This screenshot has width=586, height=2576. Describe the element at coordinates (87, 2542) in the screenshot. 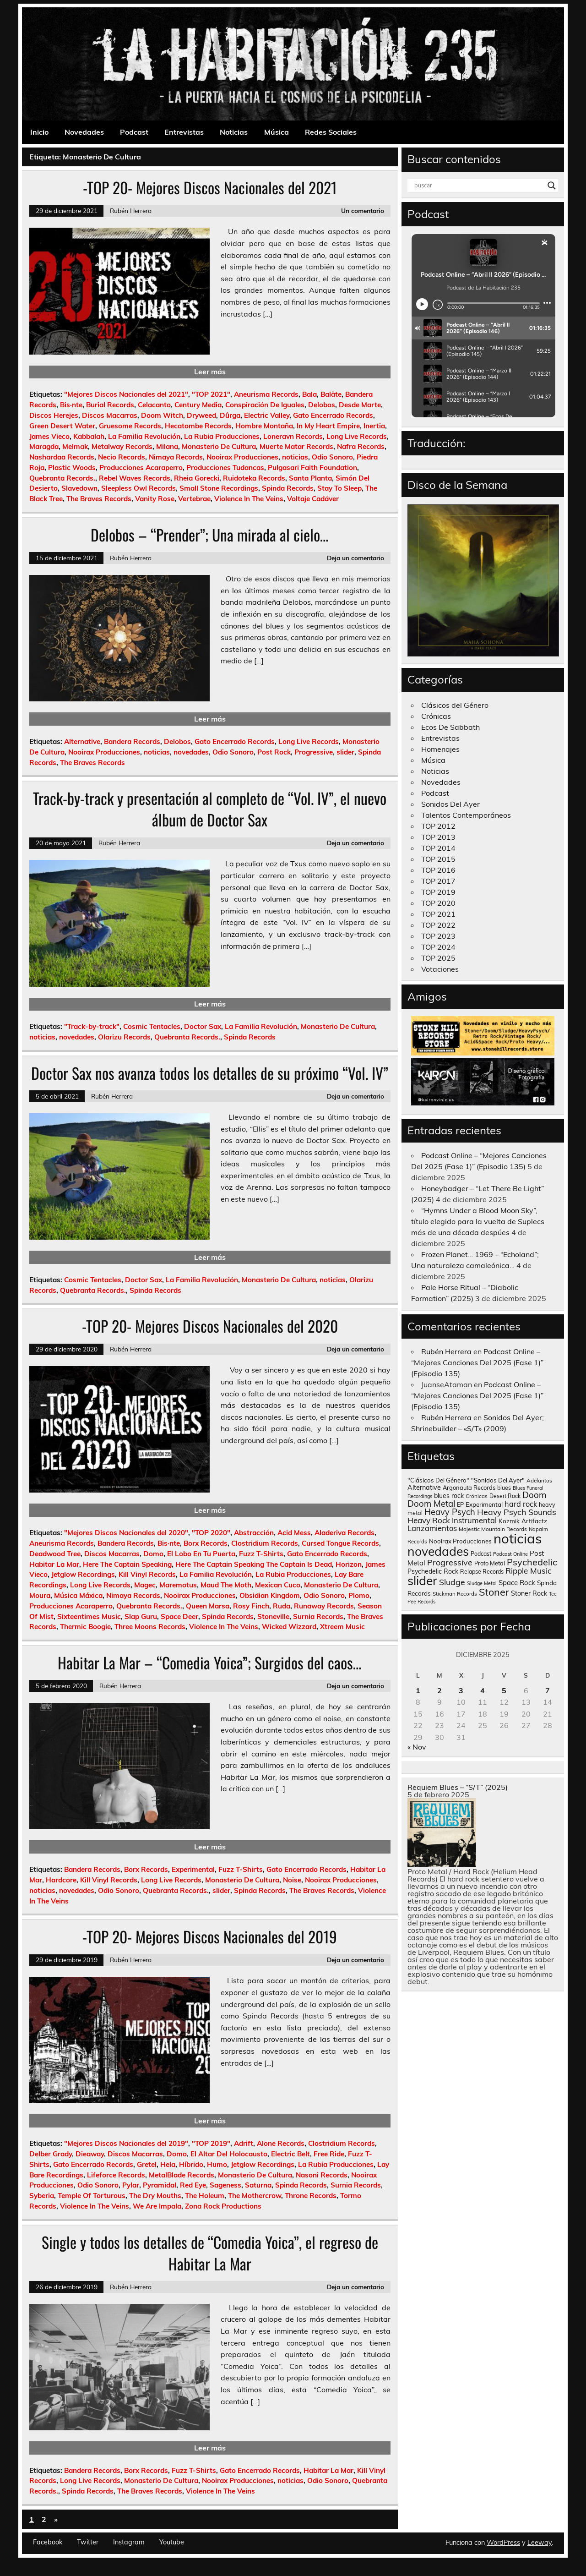

I see `Twitter` at that location.